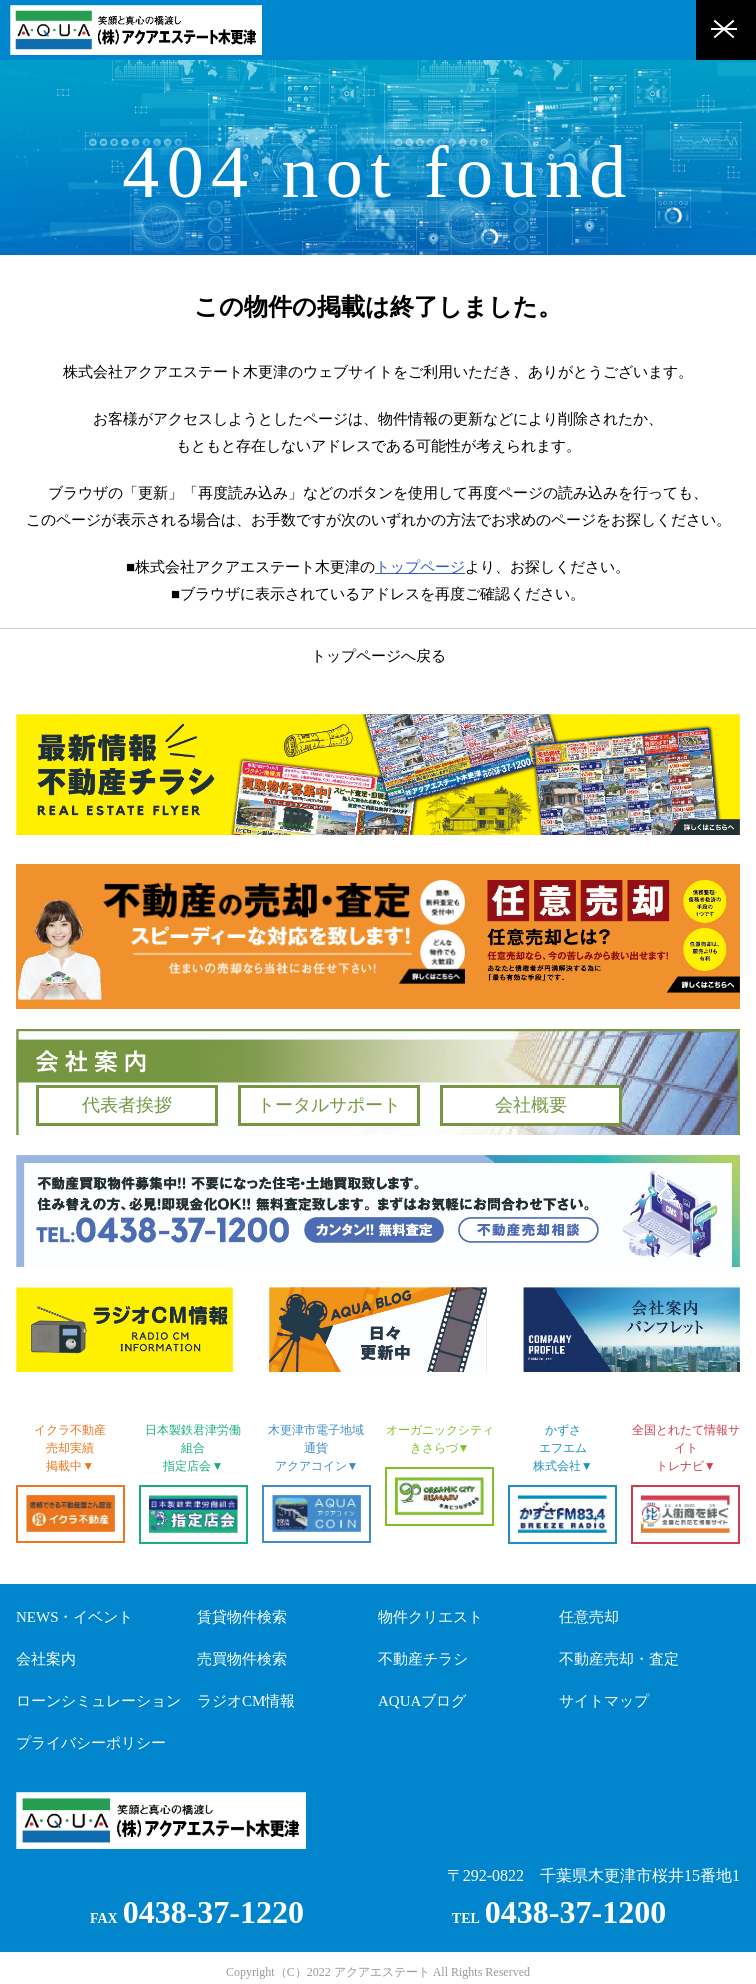 Image resolution: width=756 pixels, height=1984 pixels. I want to click on ラジオCM情報, so click(246, 1701).